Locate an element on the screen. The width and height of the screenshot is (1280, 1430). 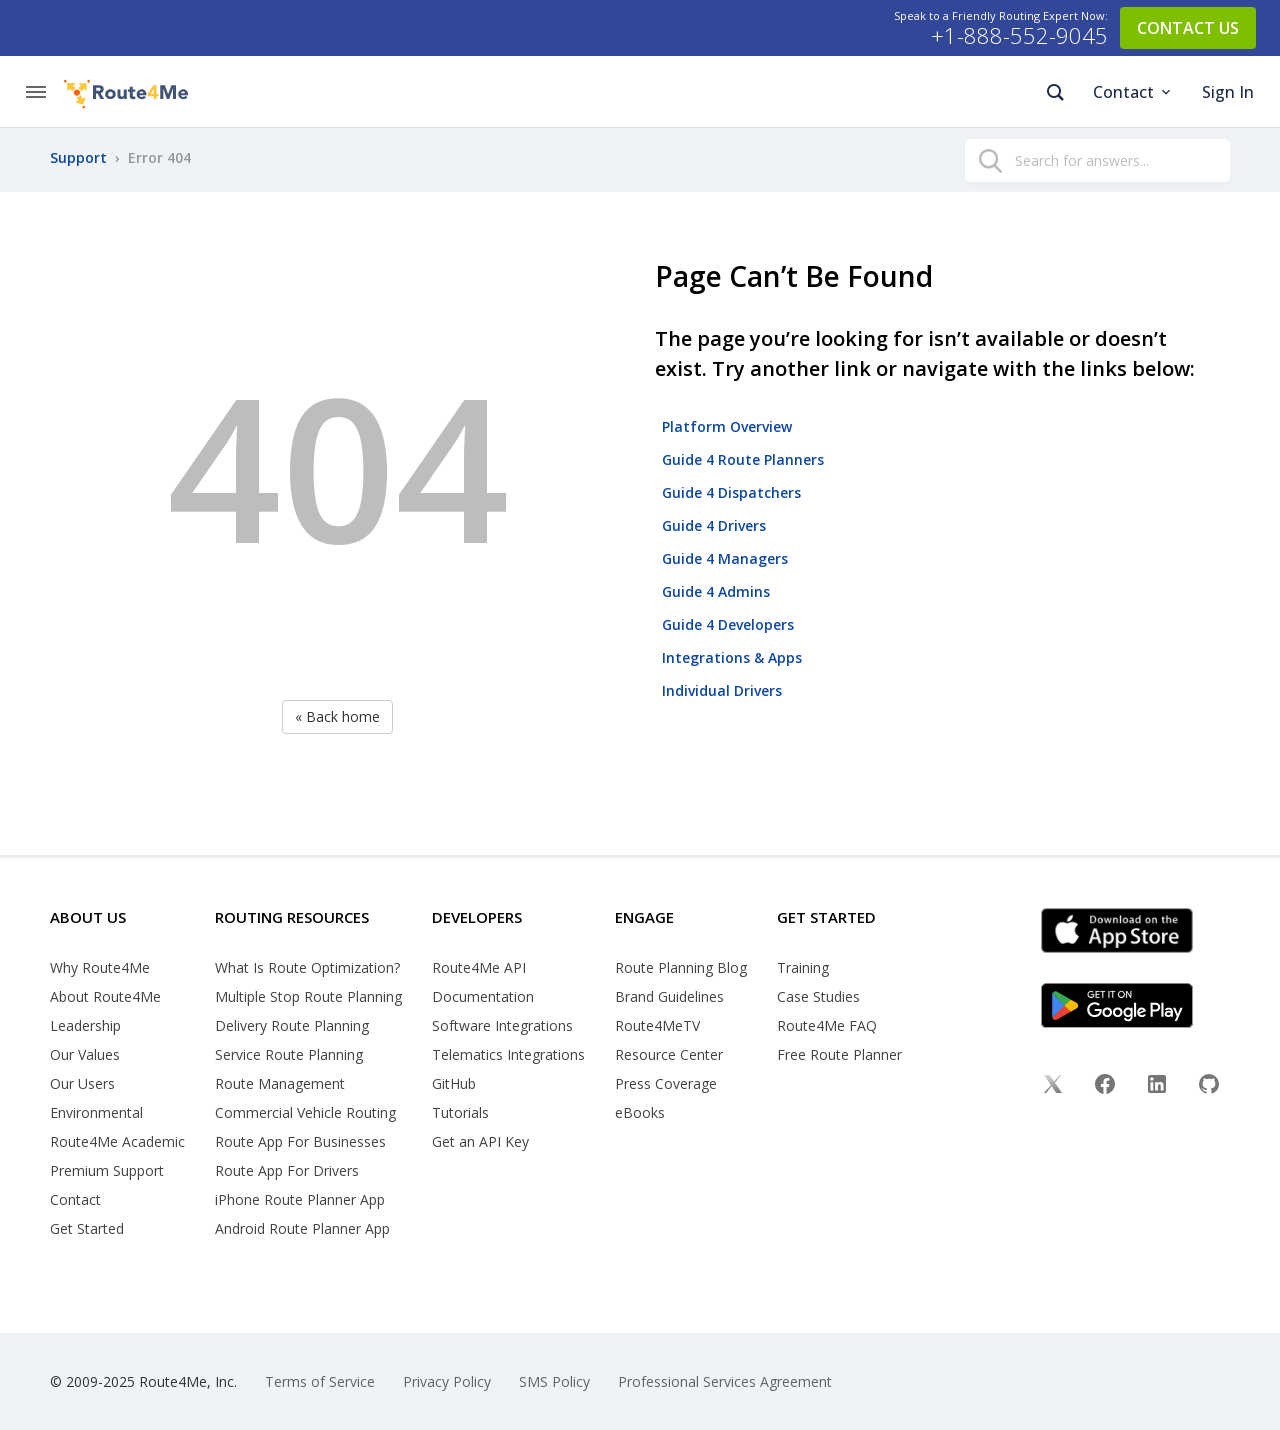
GitHub is located at coordinates (454, 1083).